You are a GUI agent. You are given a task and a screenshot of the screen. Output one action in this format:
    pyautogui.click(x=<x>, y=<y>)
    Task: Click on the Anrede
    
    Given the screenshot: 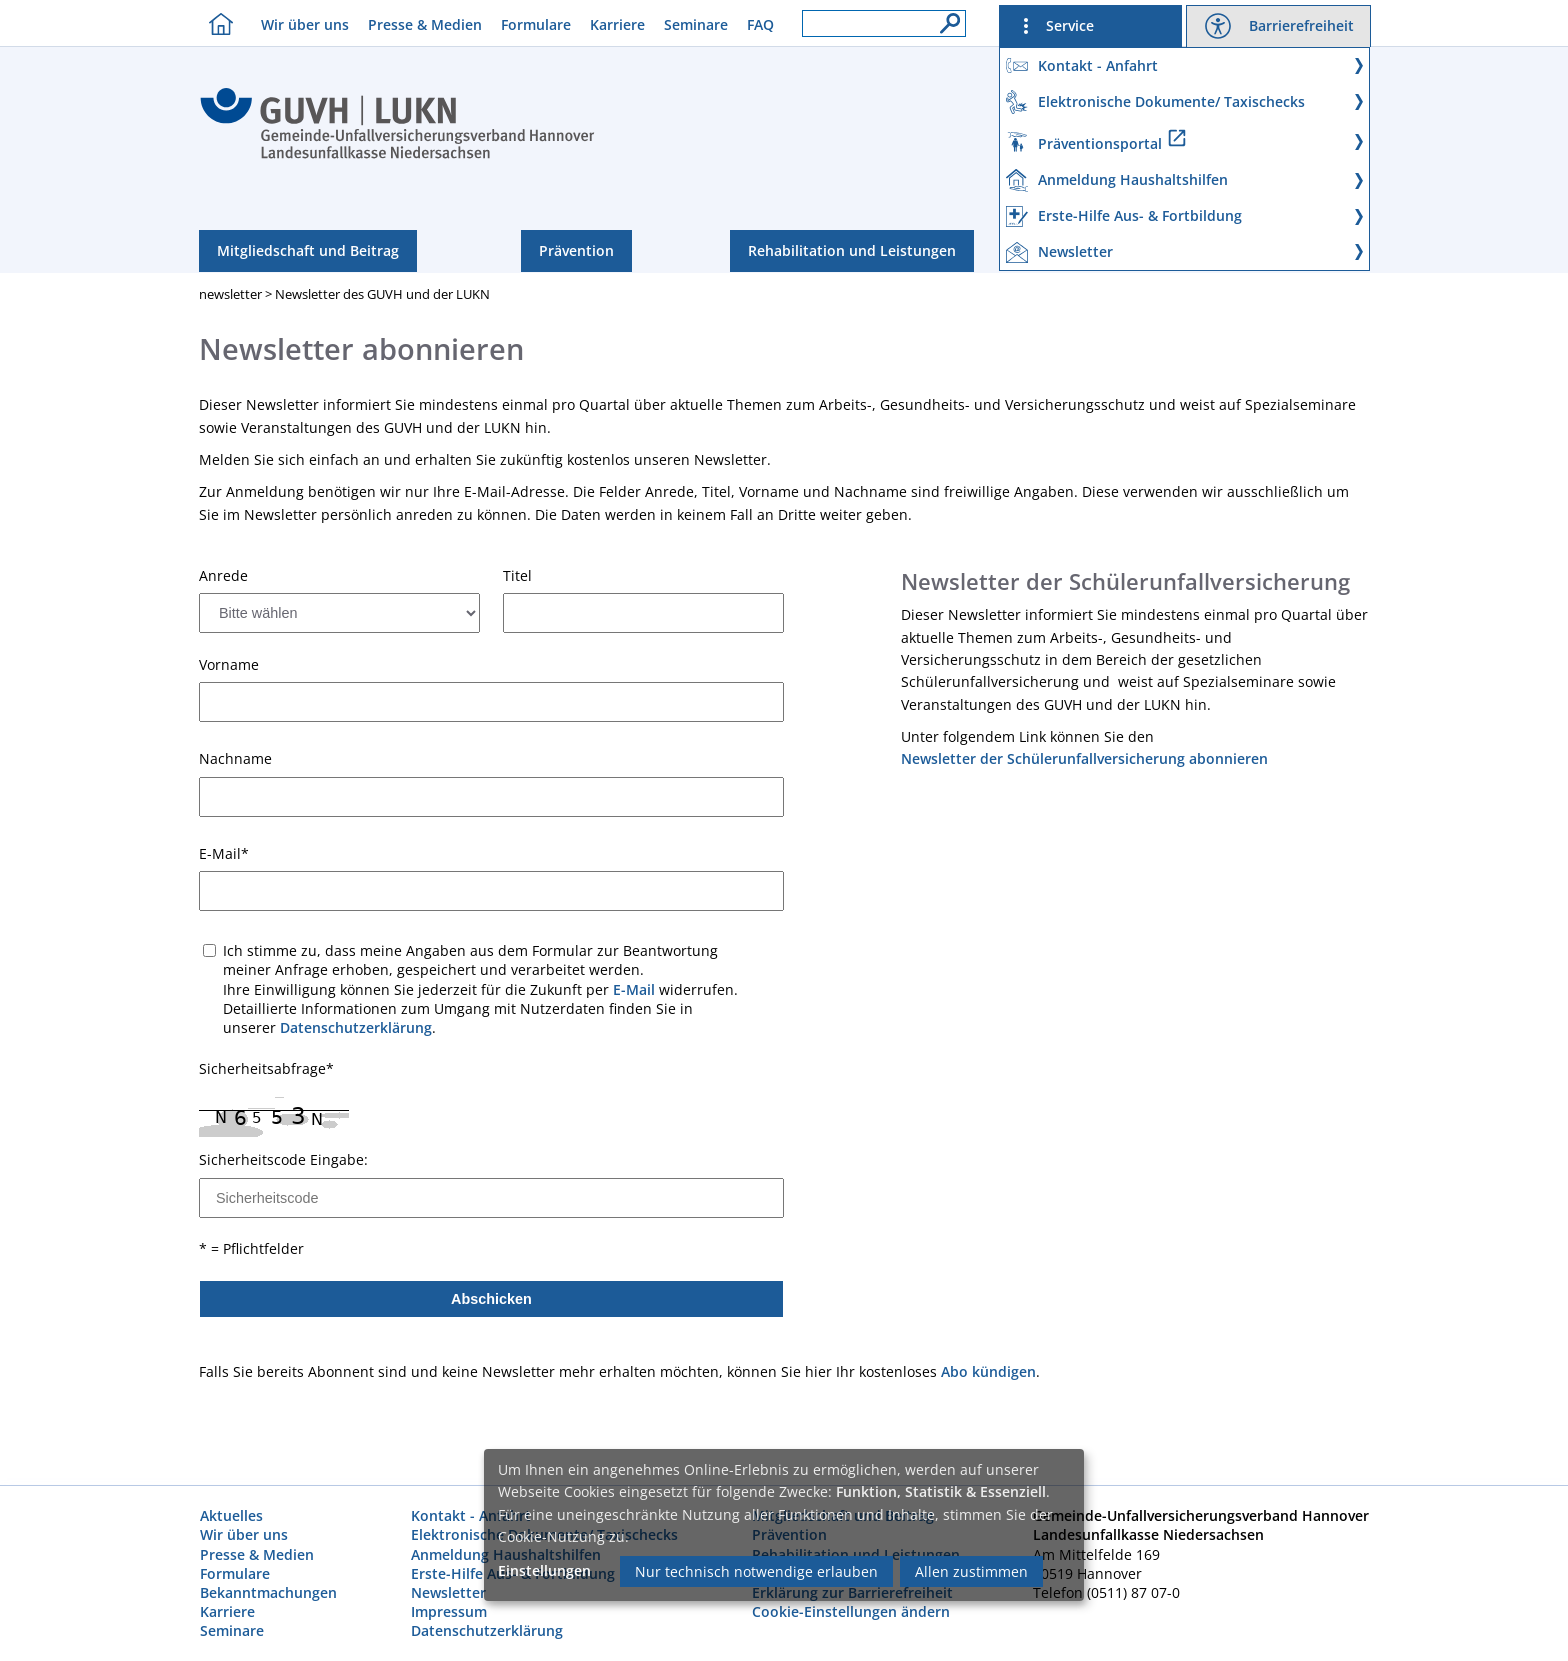 What is the action you would take?
    pyautogui.click(x=223, y=576)
    